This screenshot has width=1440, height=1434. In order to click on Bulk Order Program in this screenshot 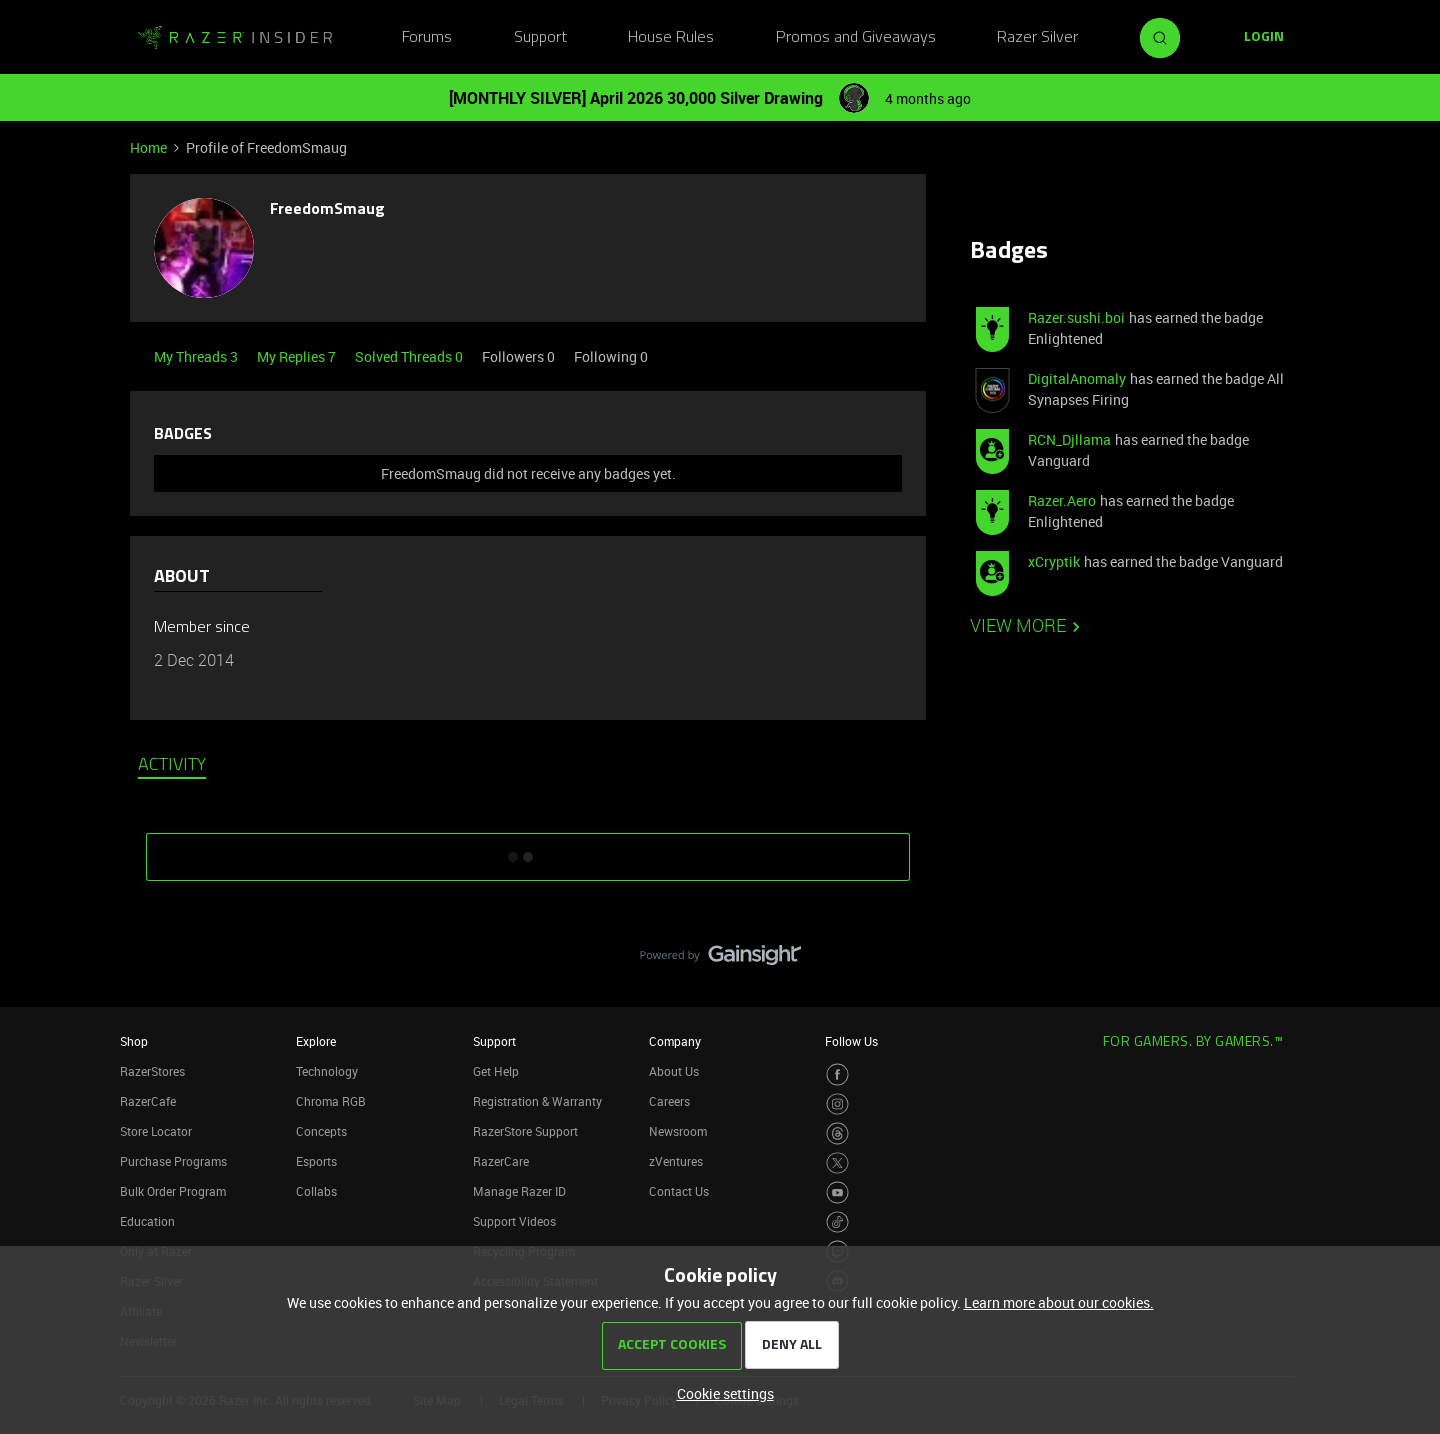, I will do `click(173, 1191)`.